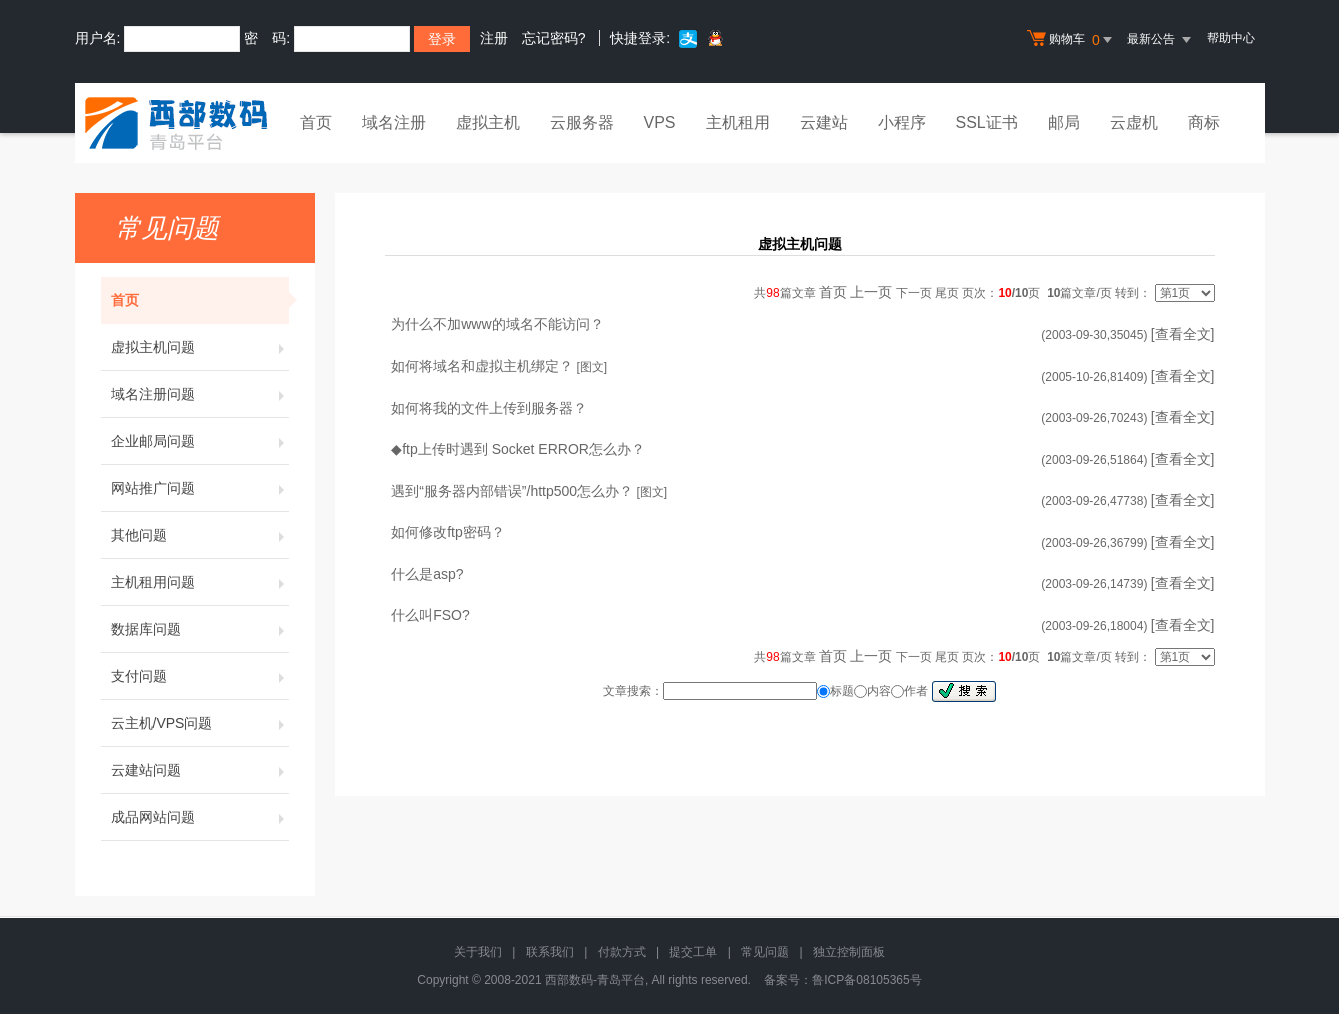  I want to click on 付款方式, so click(622, 952).